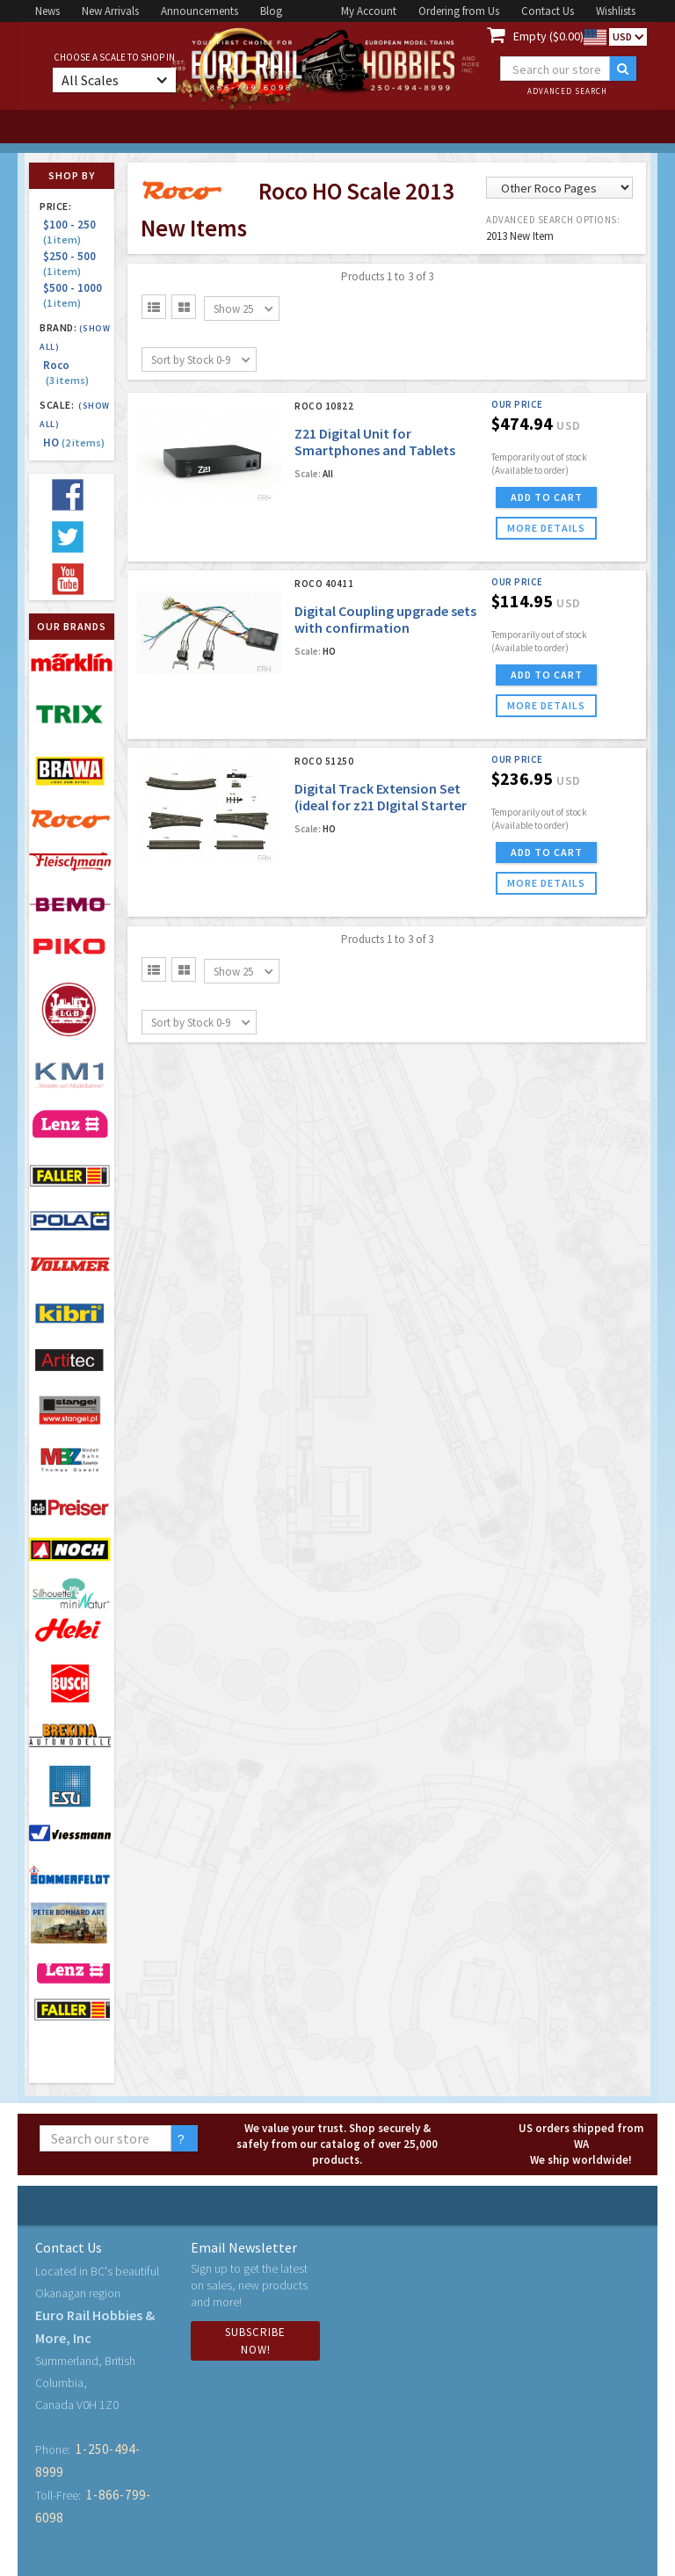 This screenshot has width=675, height=2576. I want to click on more details, so click(546, 527).